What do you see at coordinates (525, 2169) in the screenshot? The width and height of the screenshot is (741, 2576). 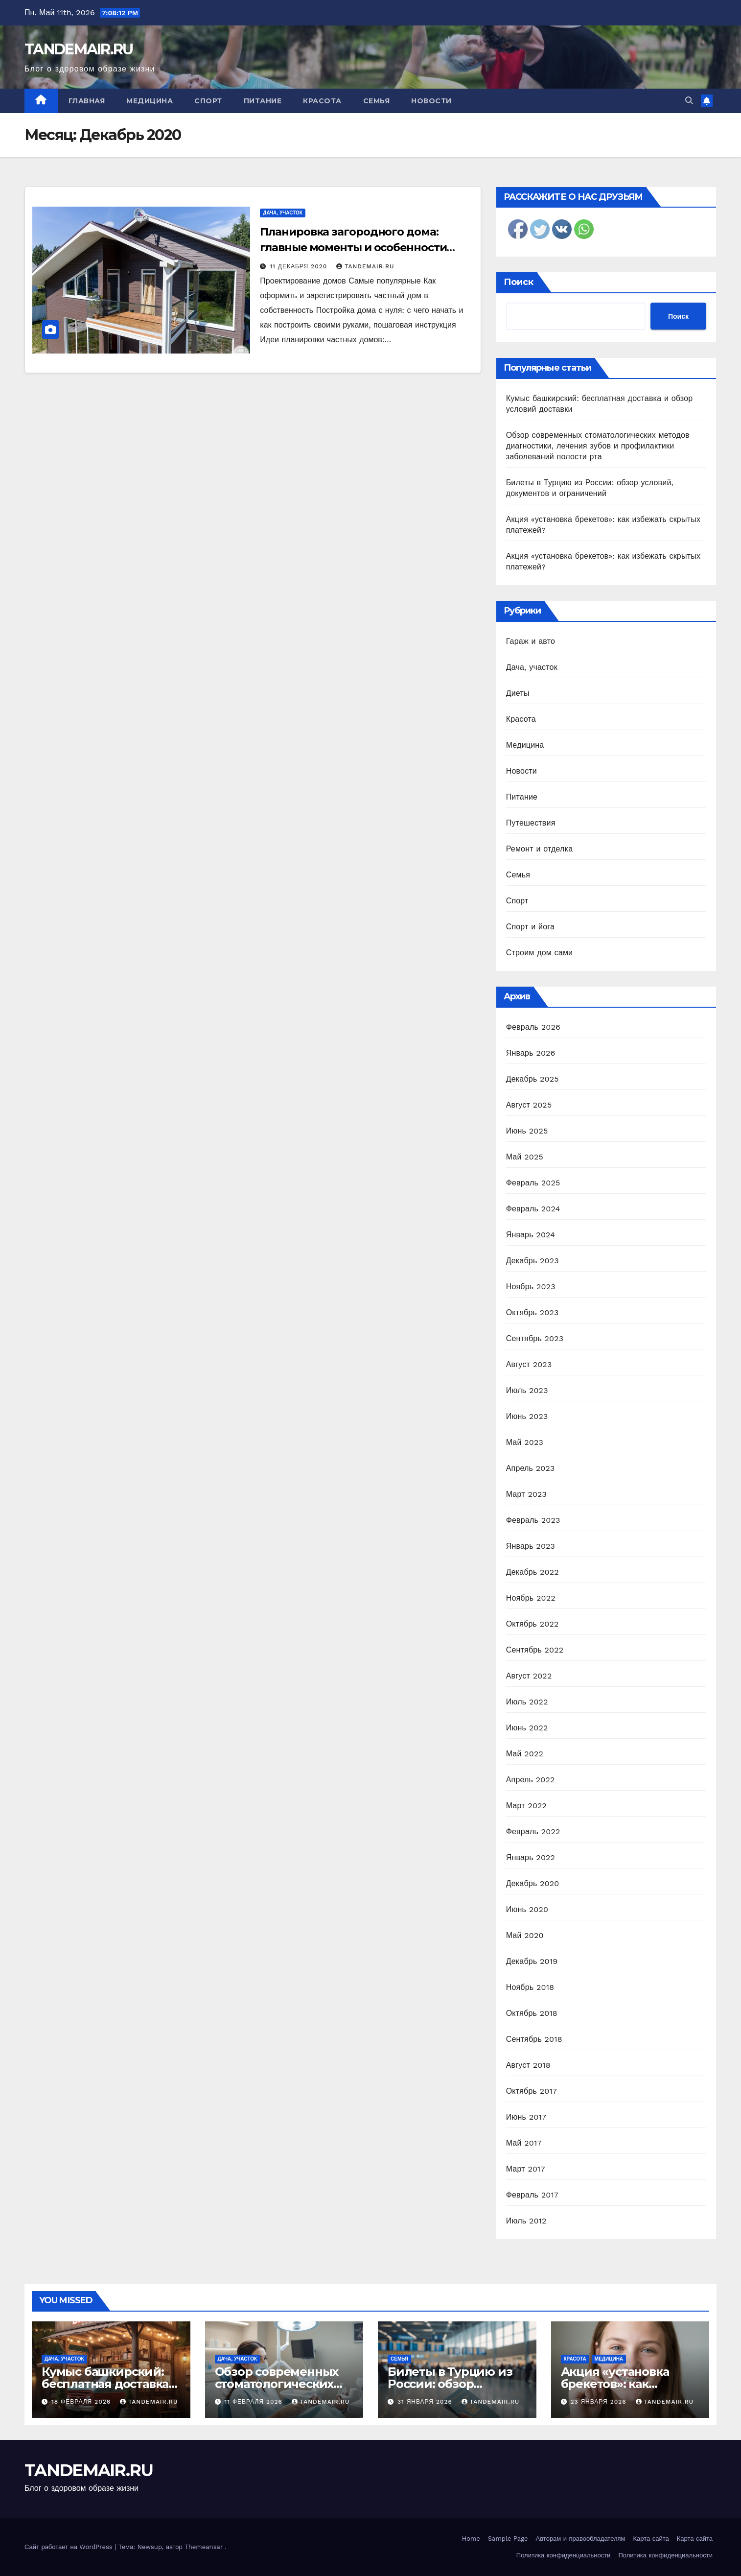 I see `Март 2017` at bounding box center [525, 2169].